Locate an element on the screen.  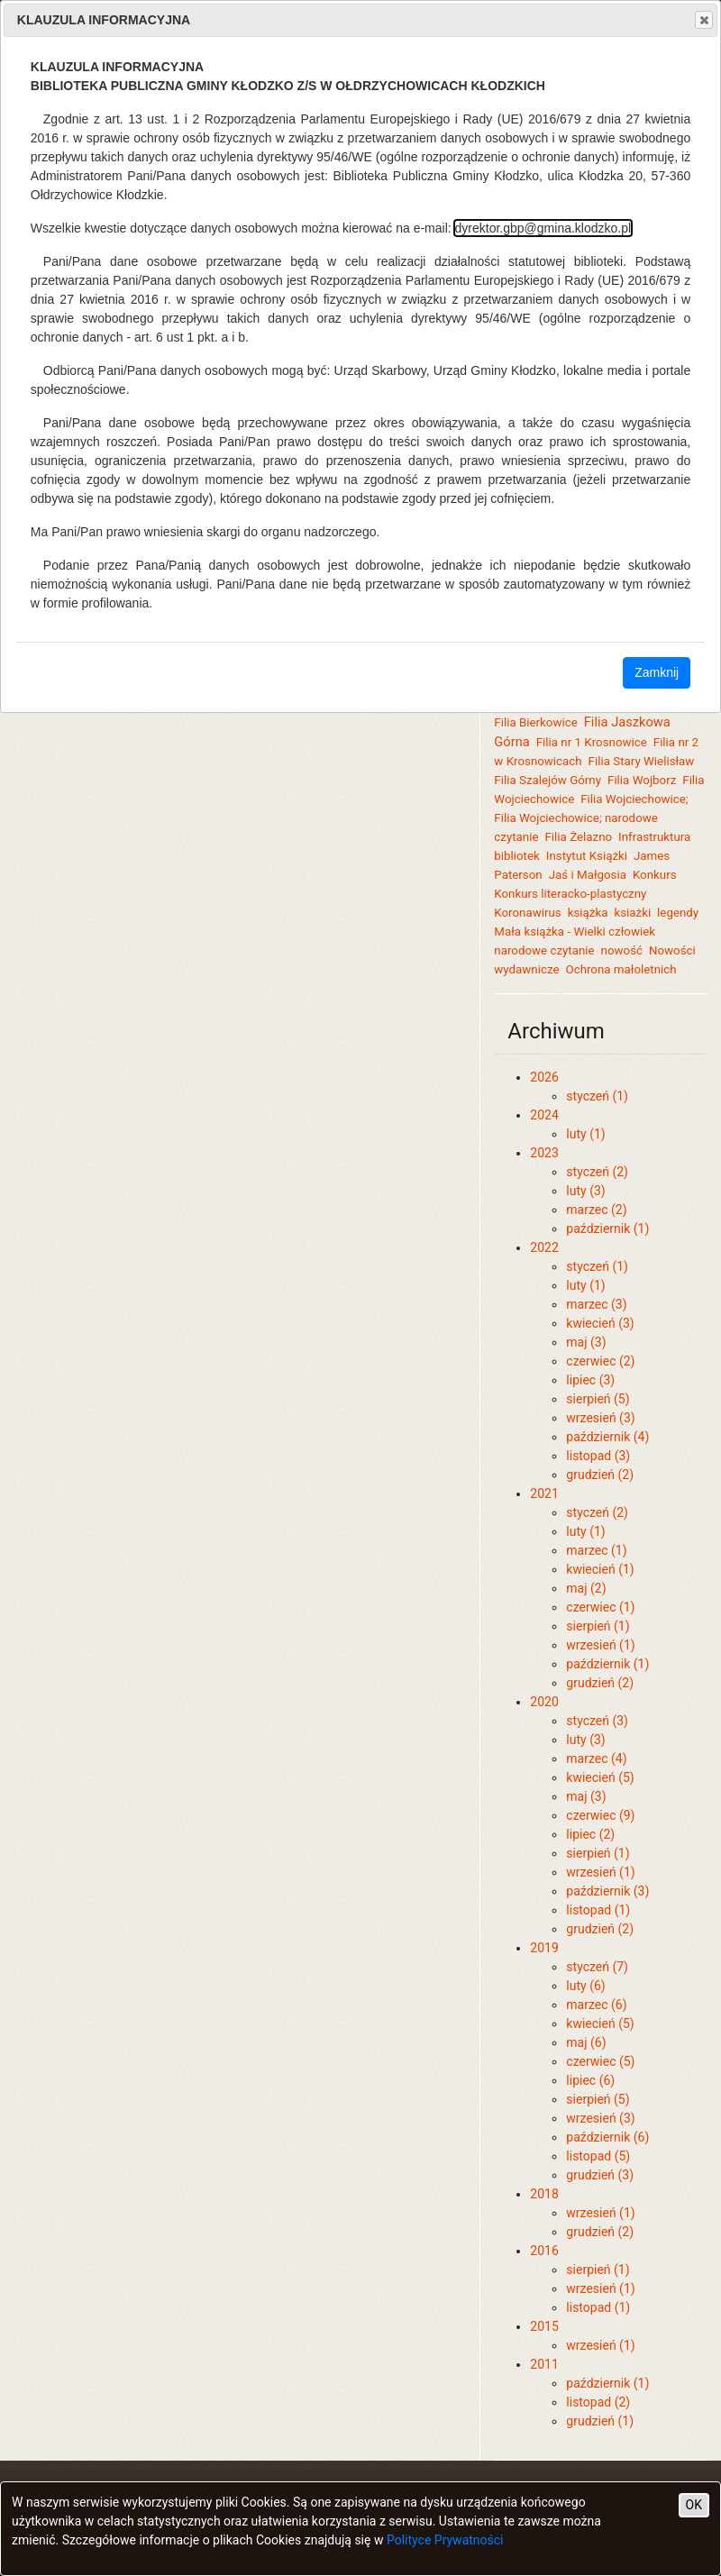
książka is located at coordinates (588, 912).